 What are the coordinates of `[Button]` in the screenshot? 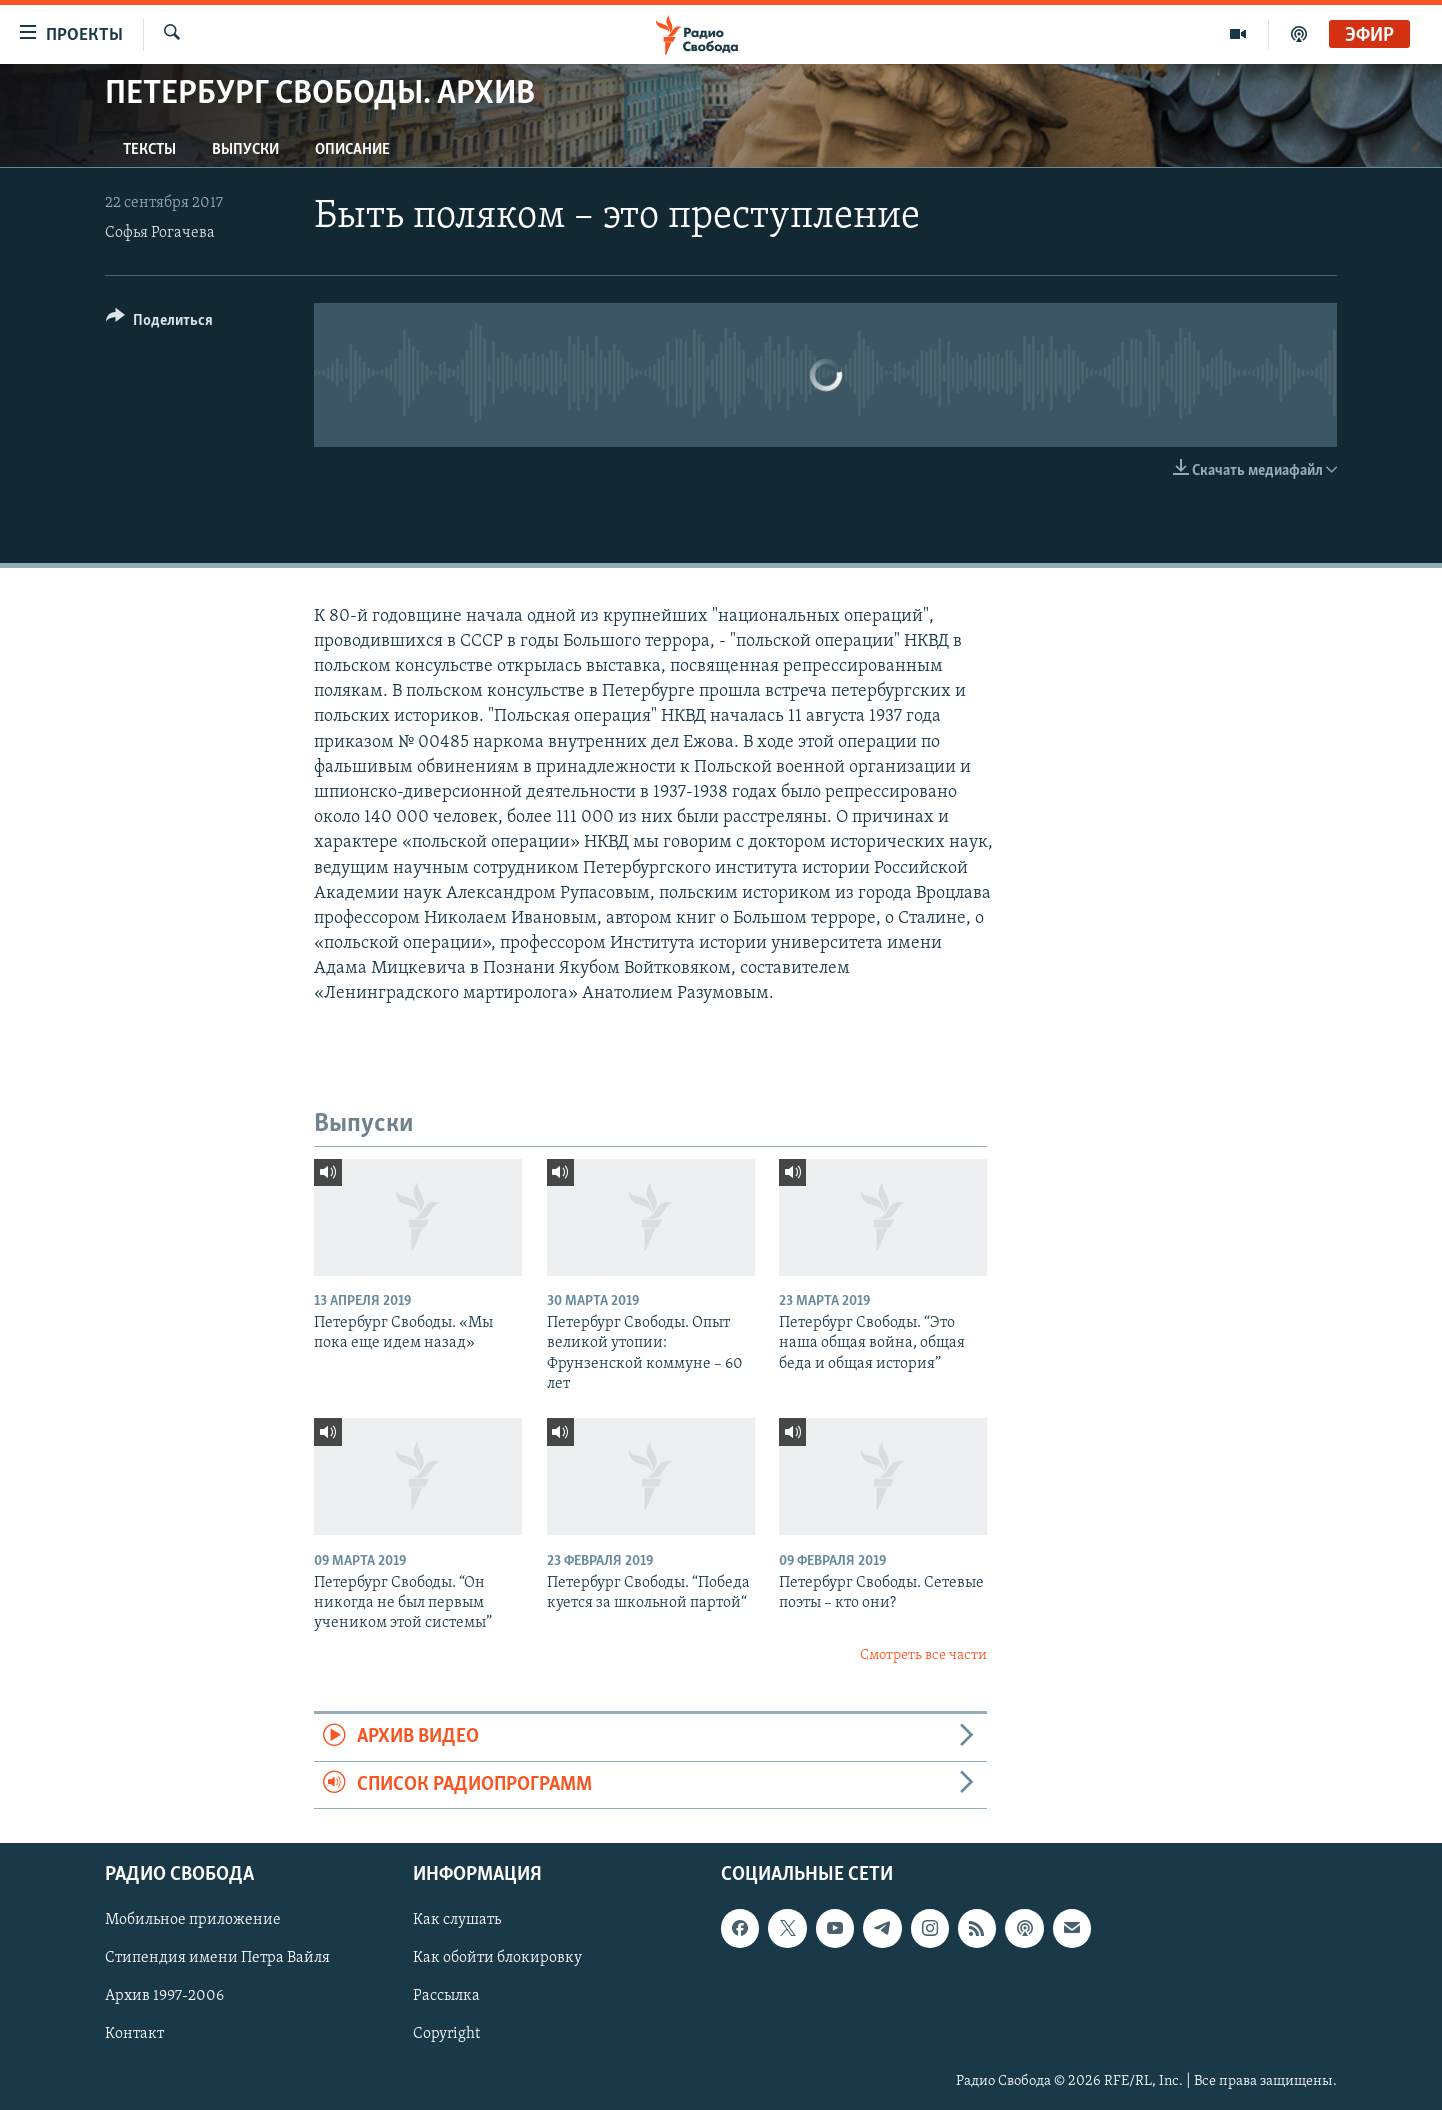 It's located at (159, 323).